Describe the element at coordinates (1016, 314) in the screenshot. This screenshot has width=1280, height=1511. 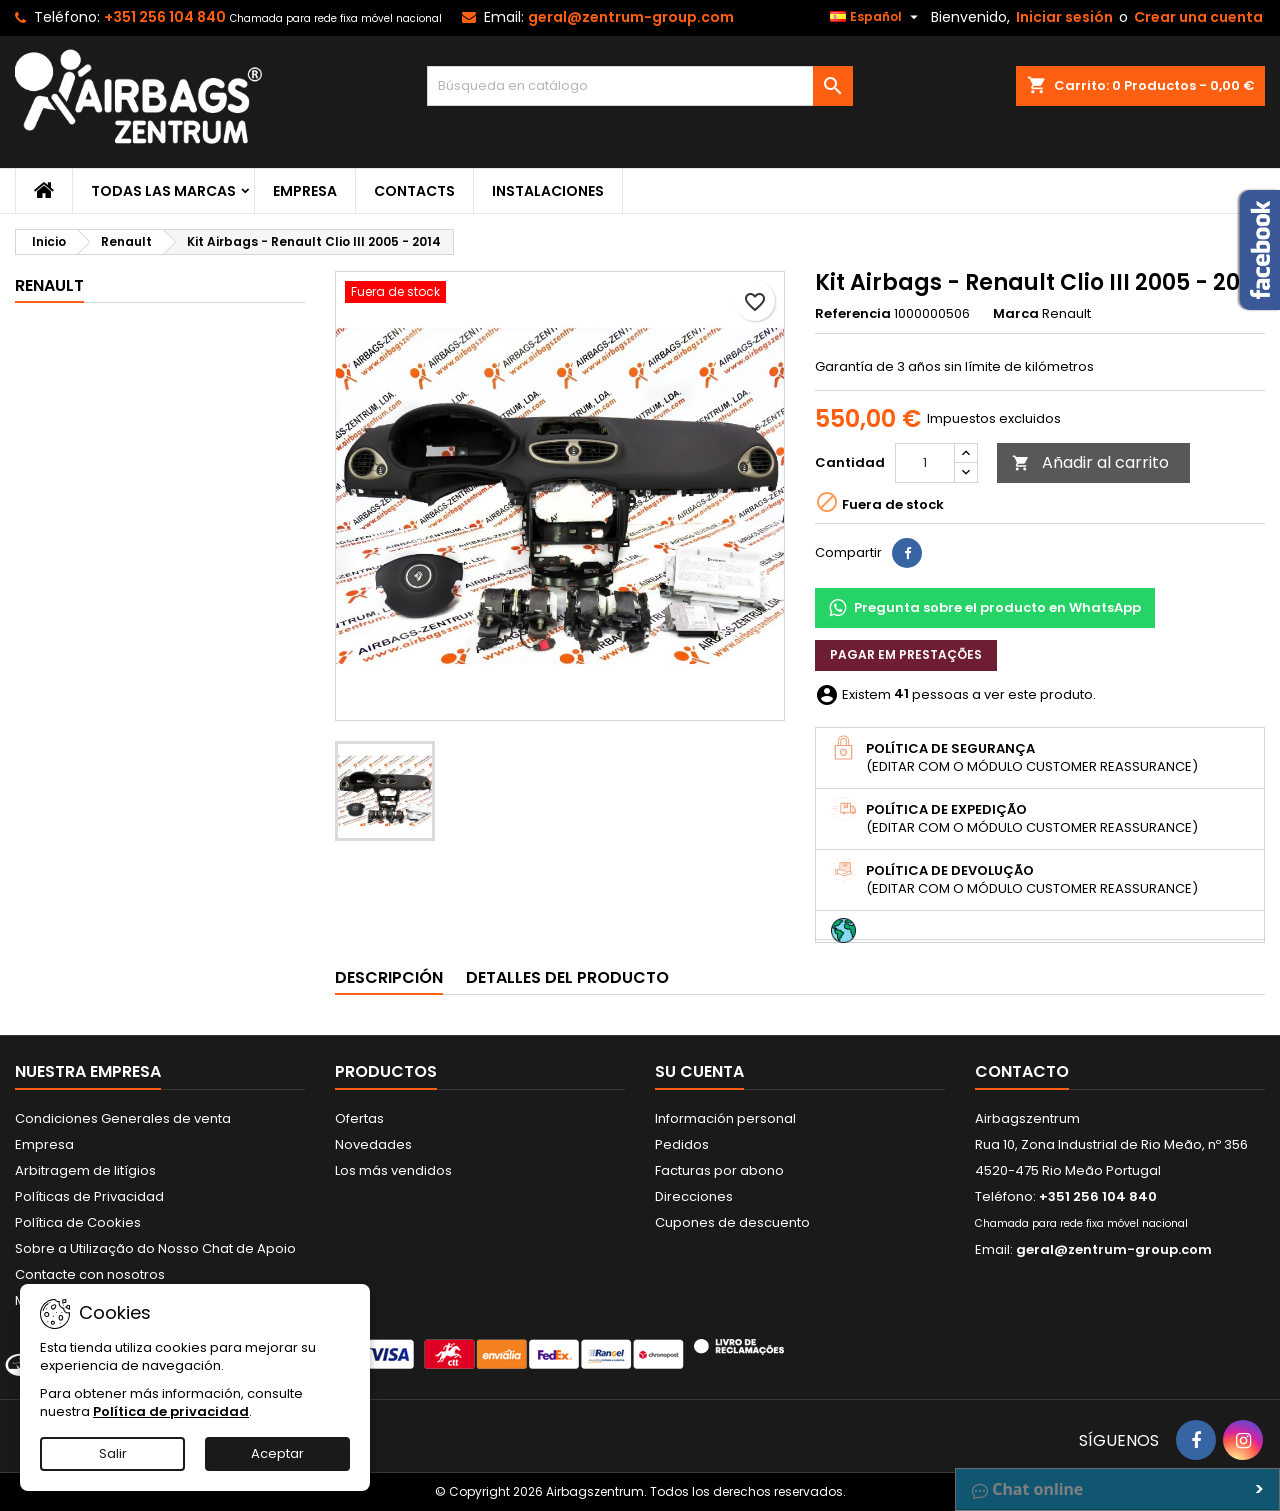
I see `Marca` at that location.